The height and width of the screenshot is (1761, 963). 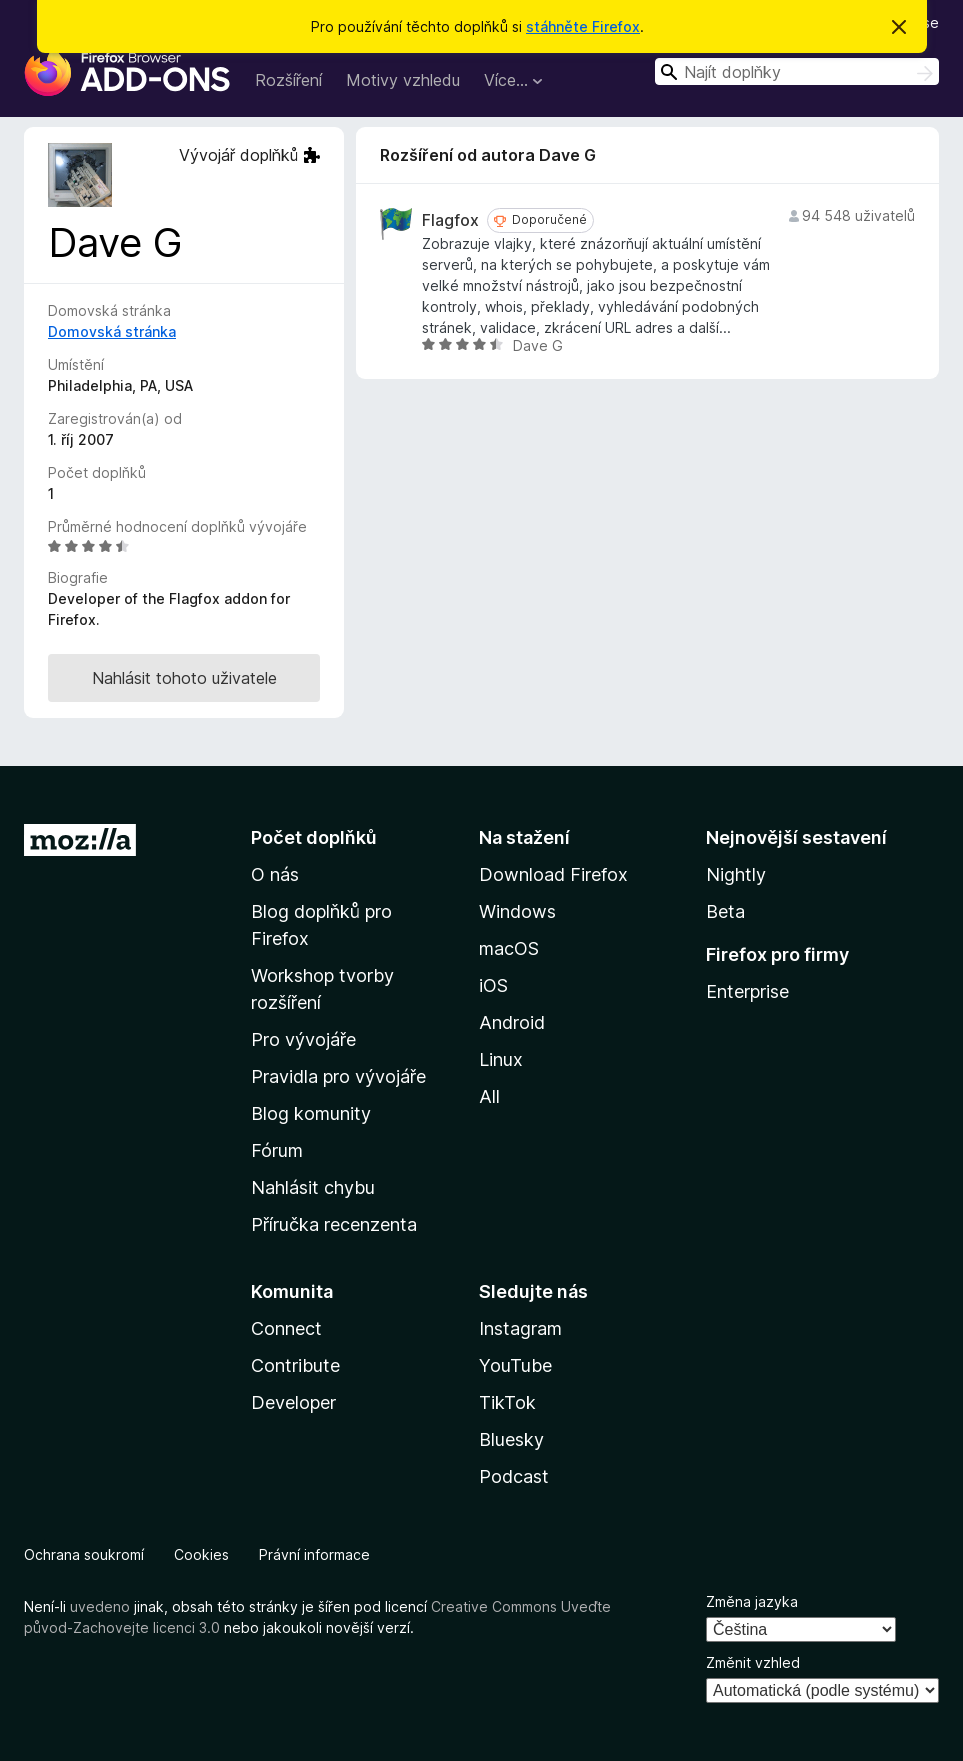 What do you see at coordinates (303, 1039) in the screenshot?
I see `Pro vývojáře` at bounding box center [303, 1039].